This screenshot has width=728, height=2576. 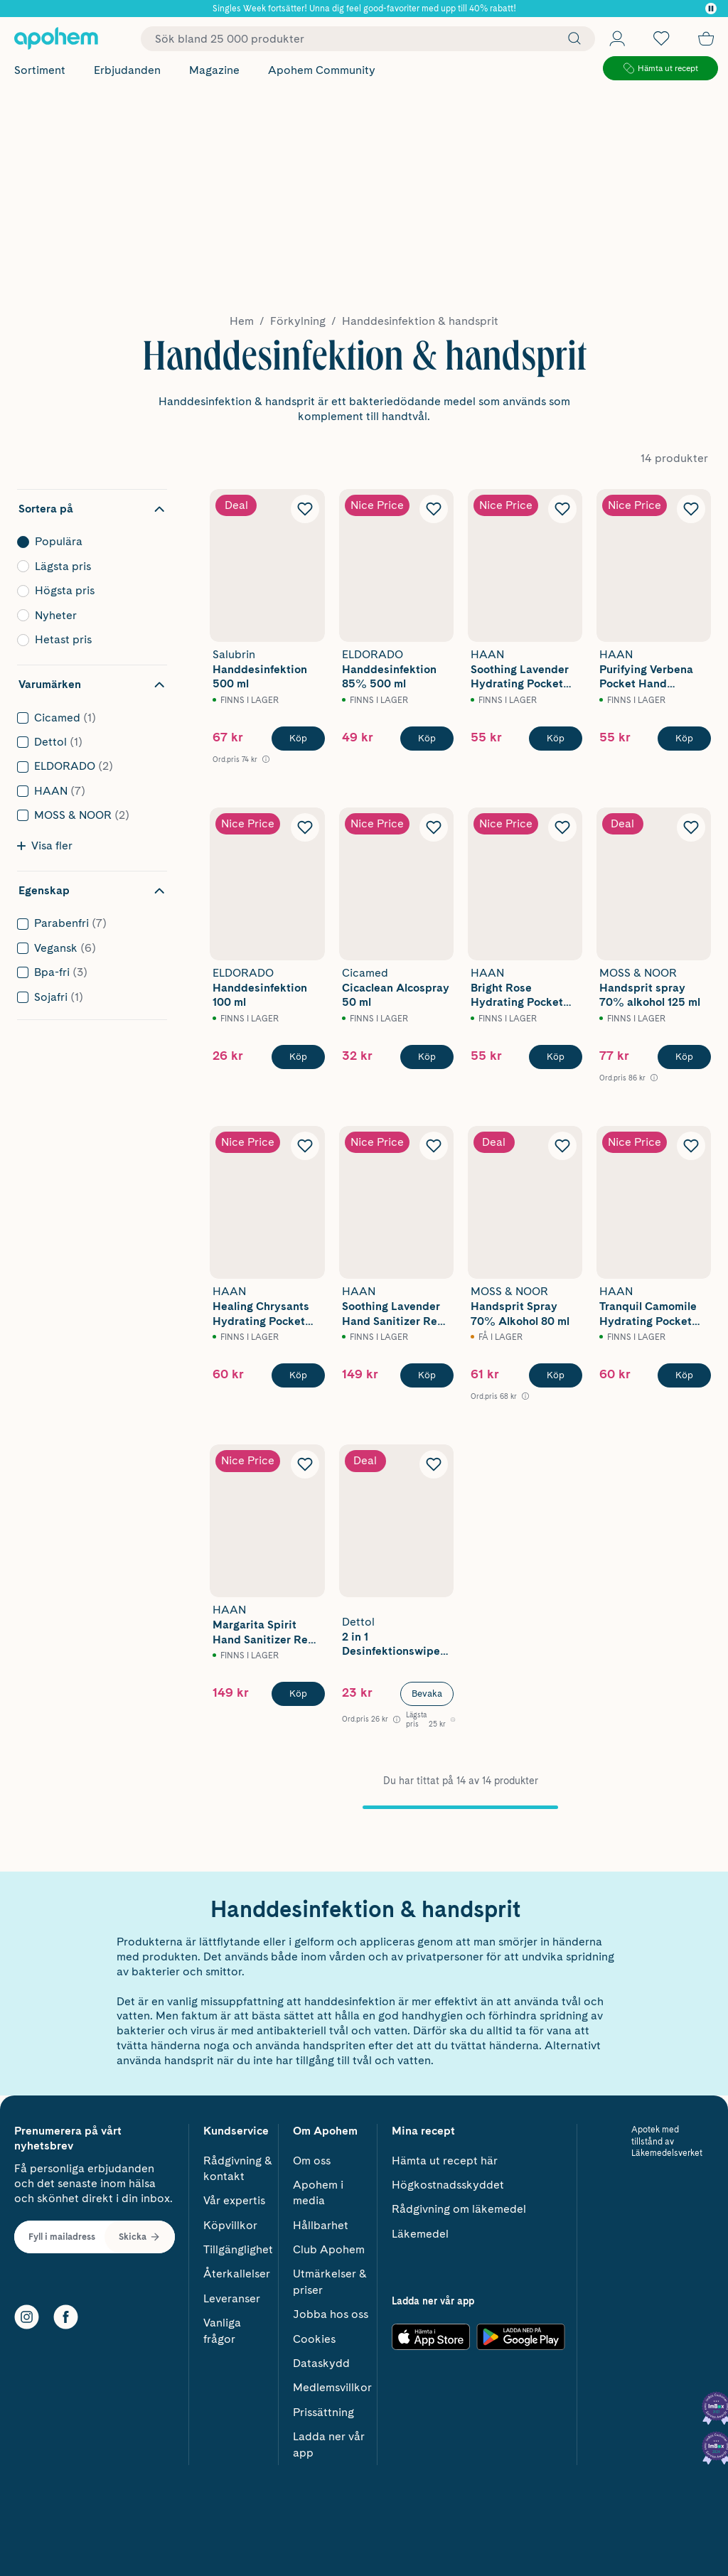 I want to click on Prissättning, so click(x=323, y=2408).